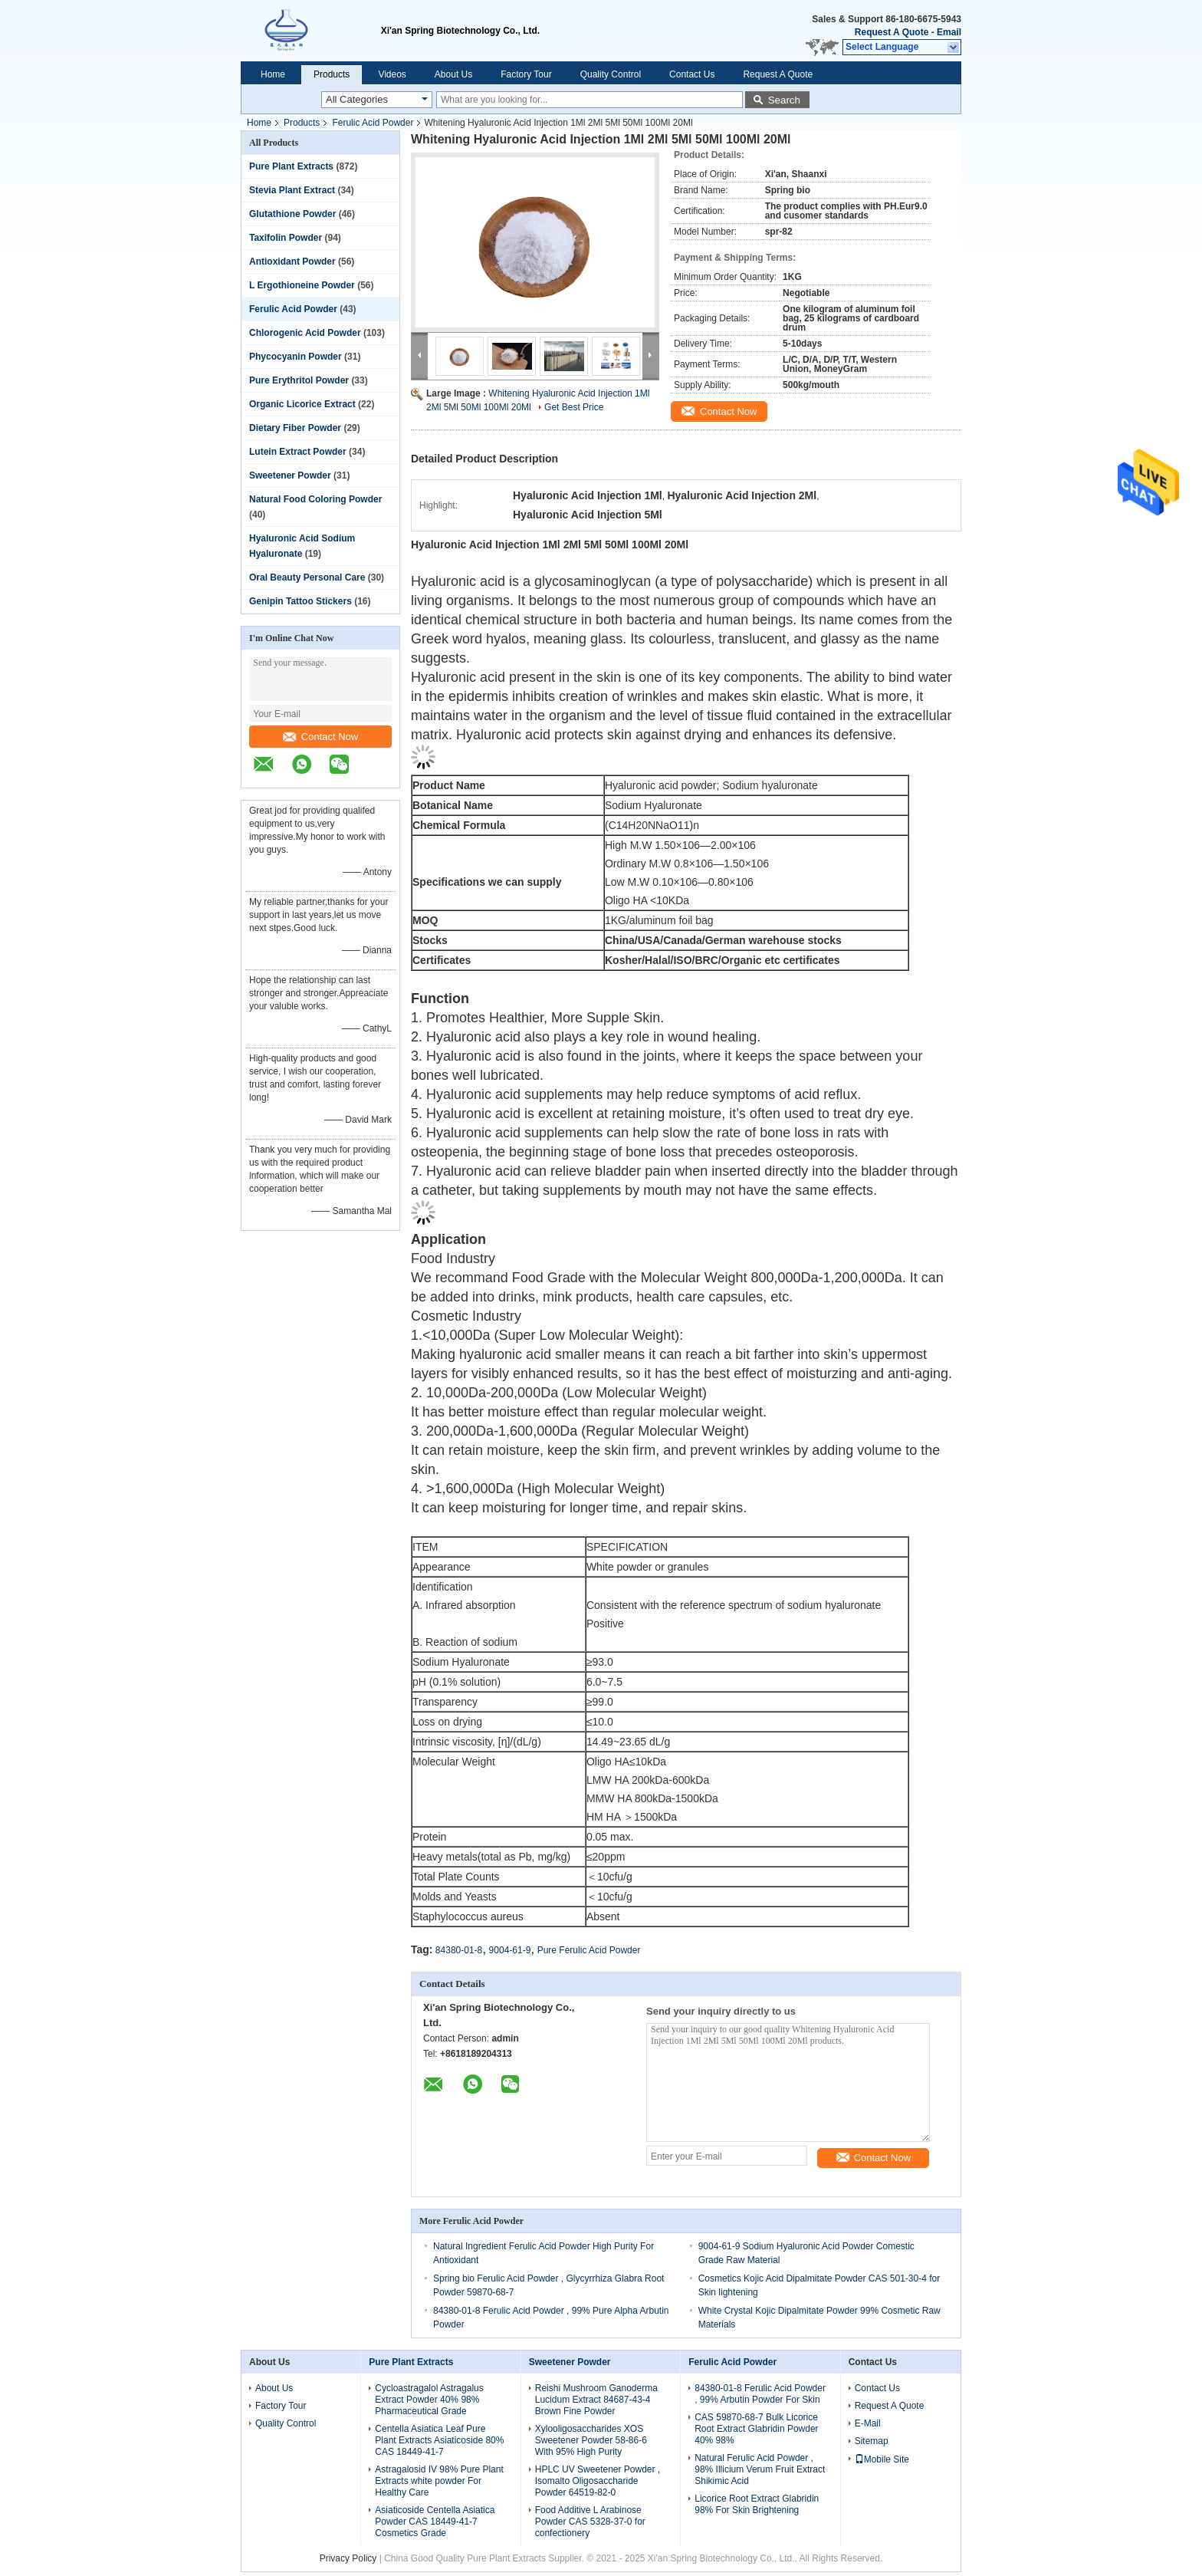  Describe the element at coordinates (760, 2394) in the screenshot. I see `84380-01-8 Ferulic Acid Powder , 99% Arbutin Powder For Skin` at that location.